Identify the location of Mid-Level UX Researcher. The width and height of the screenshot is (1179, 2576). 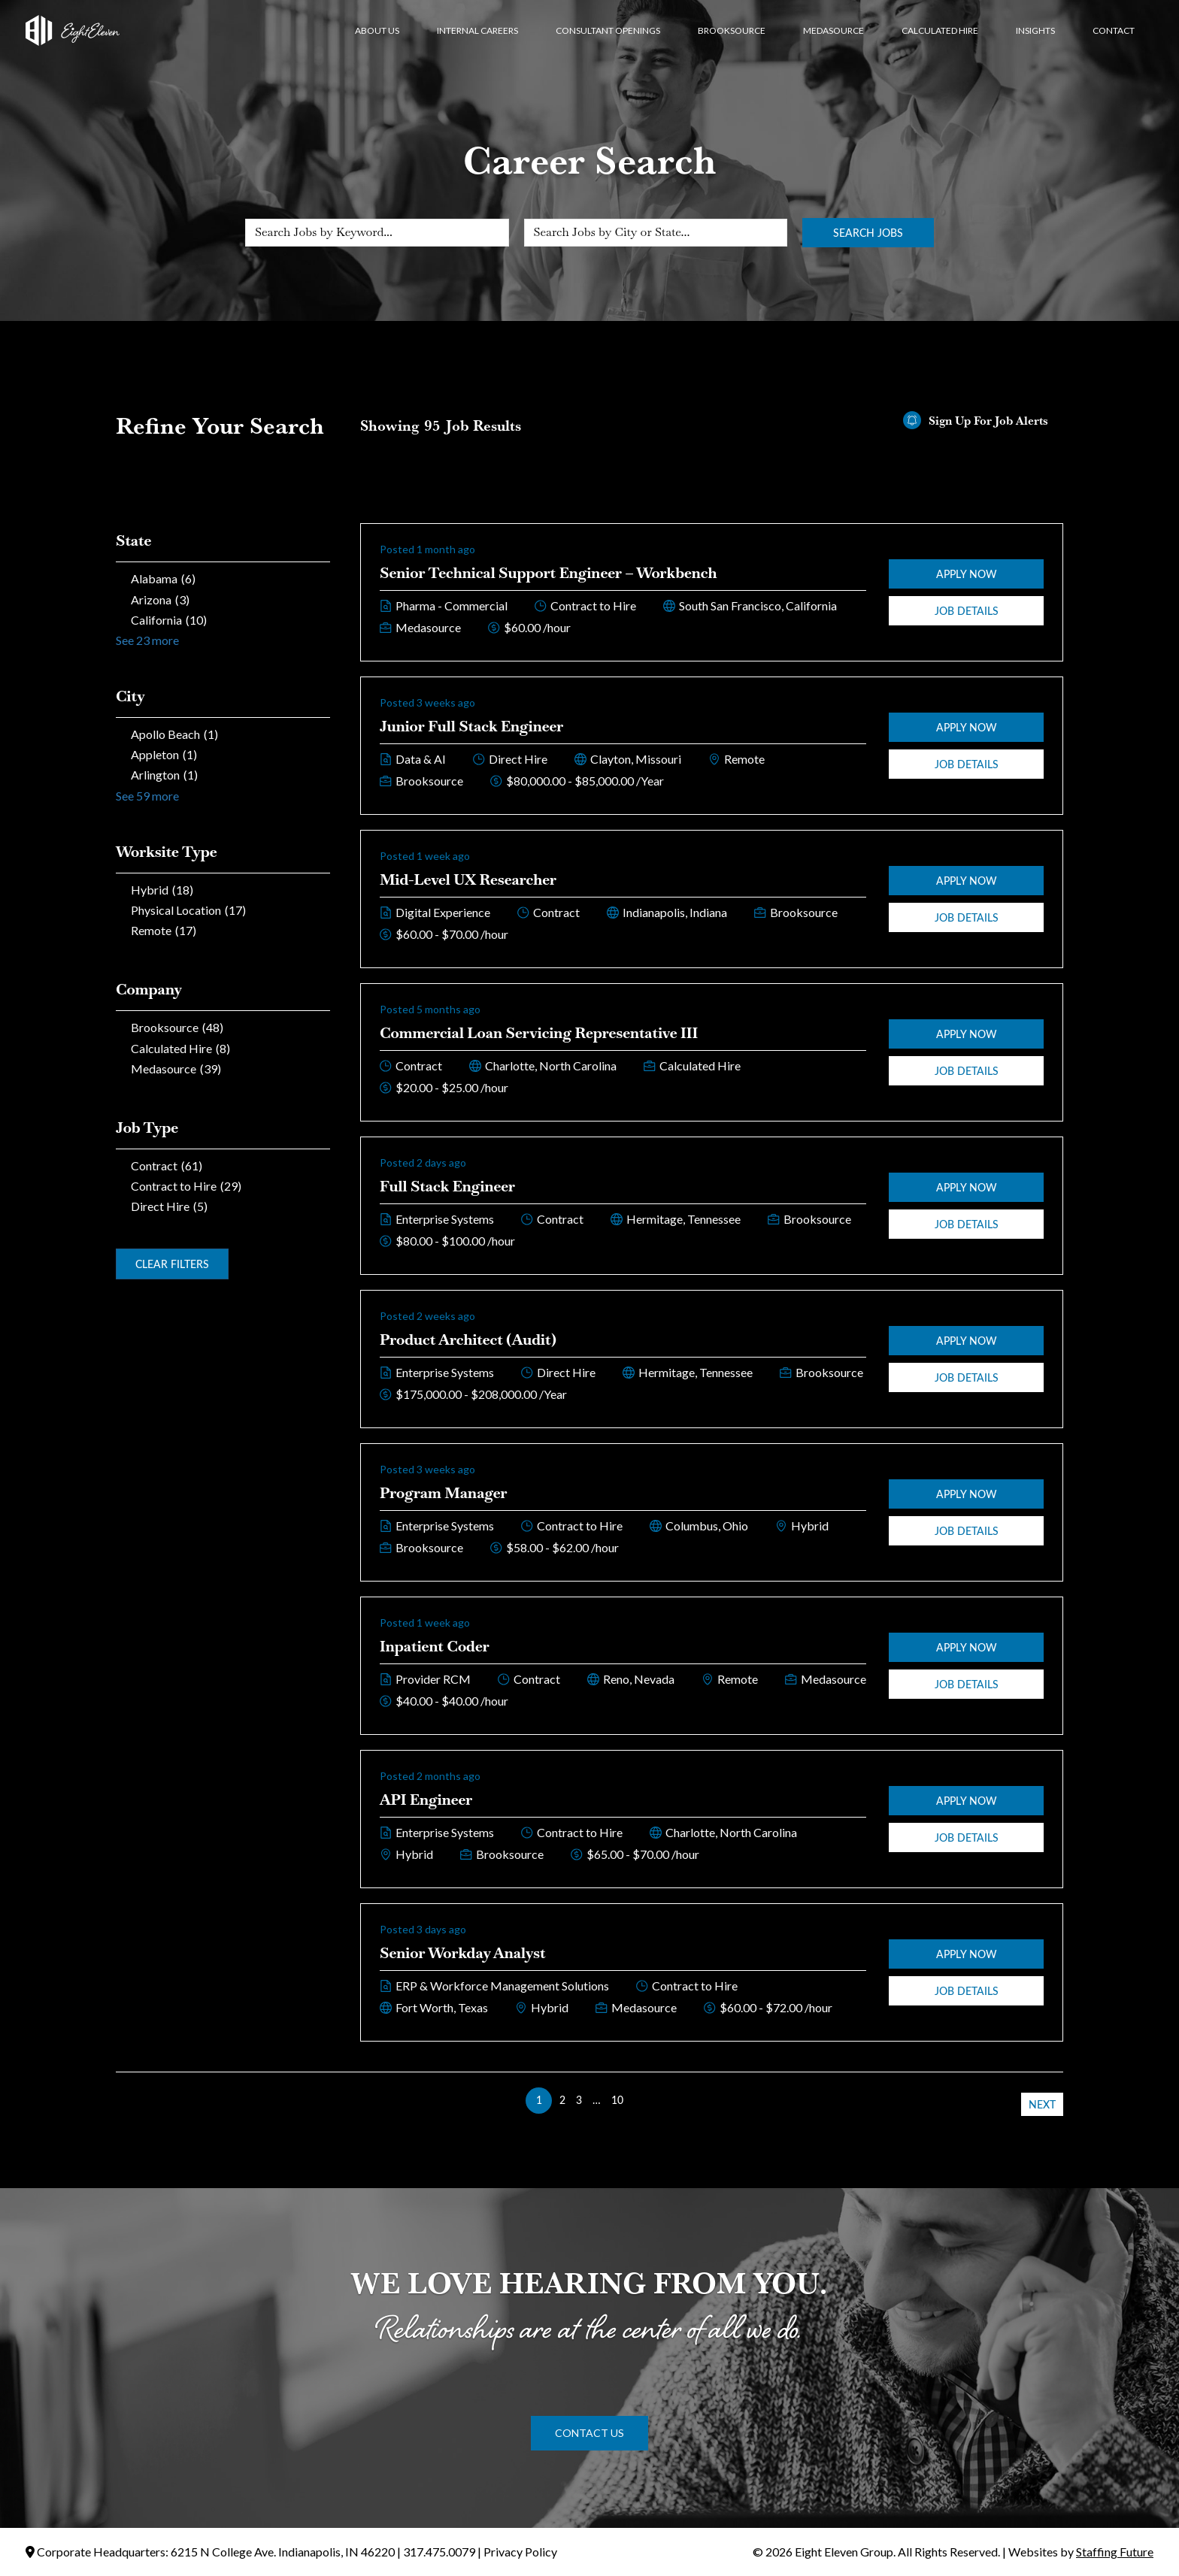
(468, 879).